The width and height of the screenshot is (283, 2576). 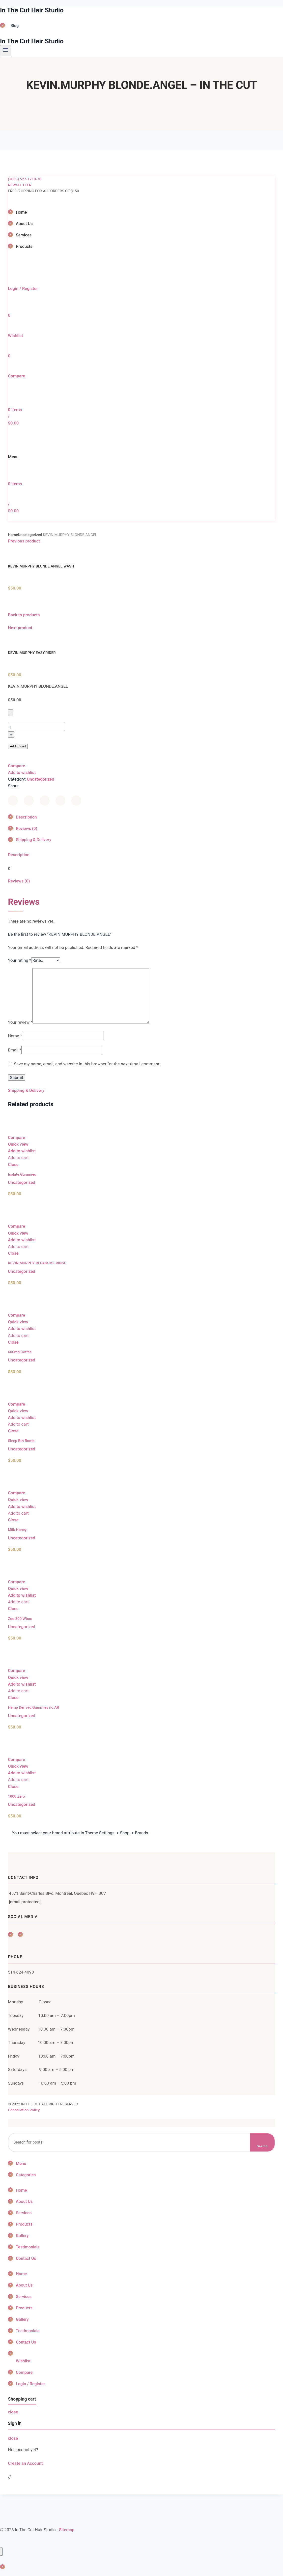 I want to click on Quick view, so click(x=18, y=1143).